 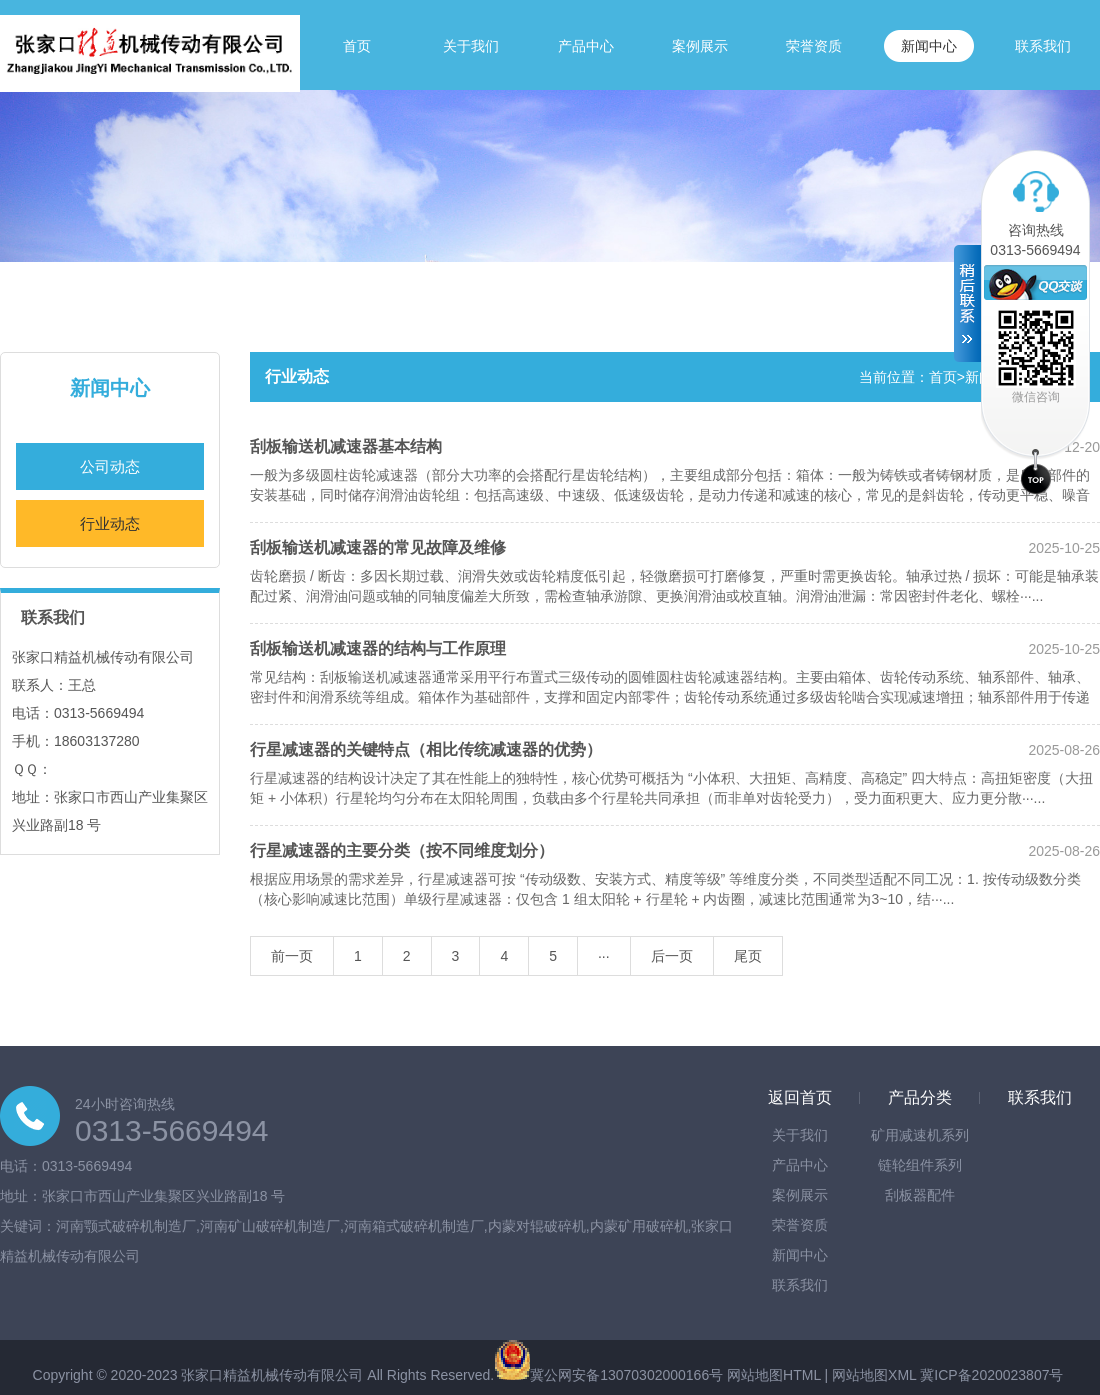 What do you see at coordinates (672, 956) in the screenshot?
I see `后一页` at bounding box center [672, 956].